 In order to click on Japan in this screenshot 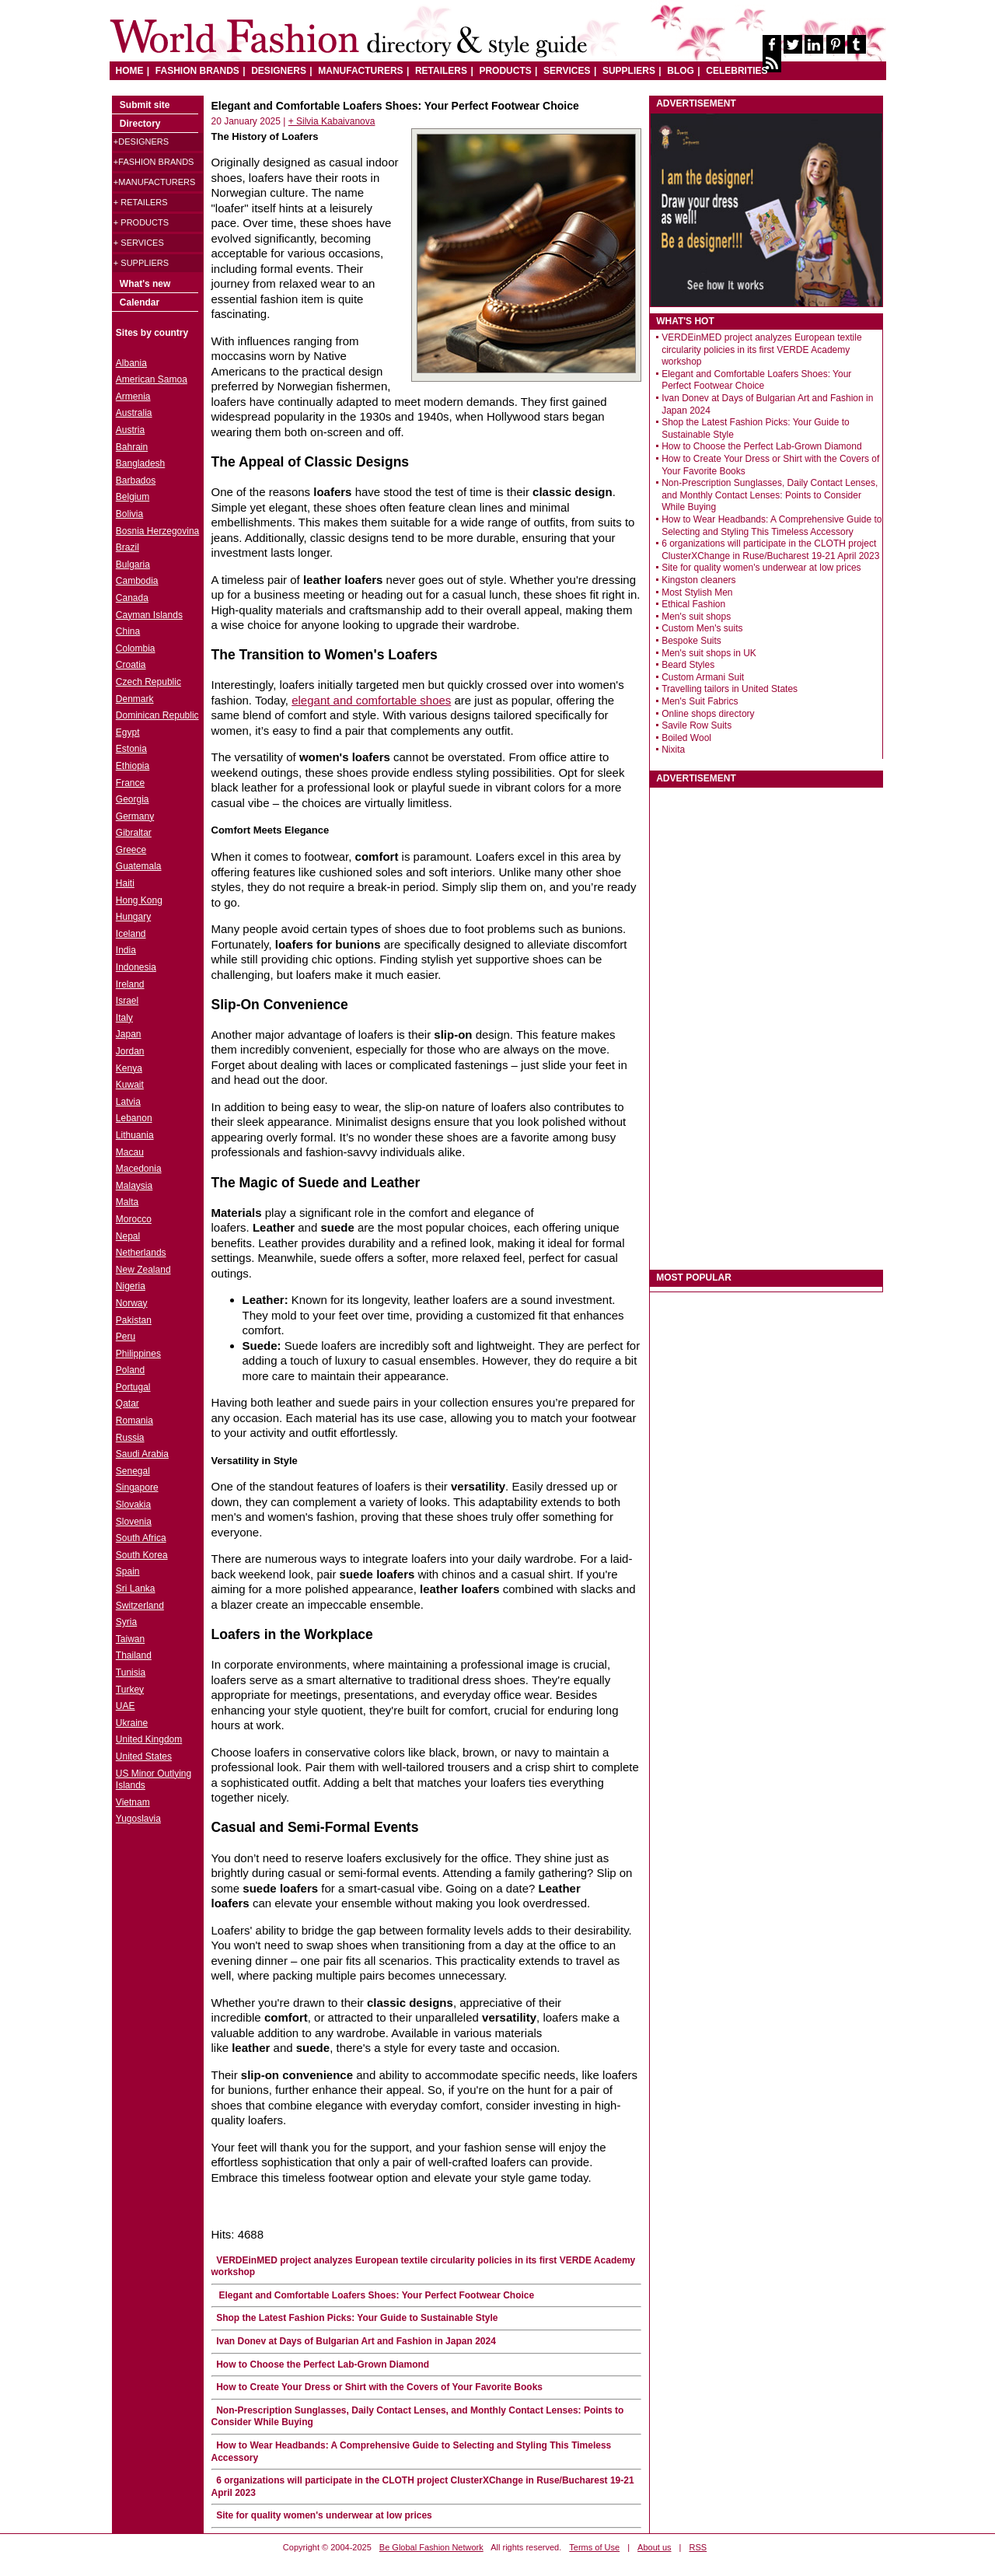, I will do `click(128, 1034)`.